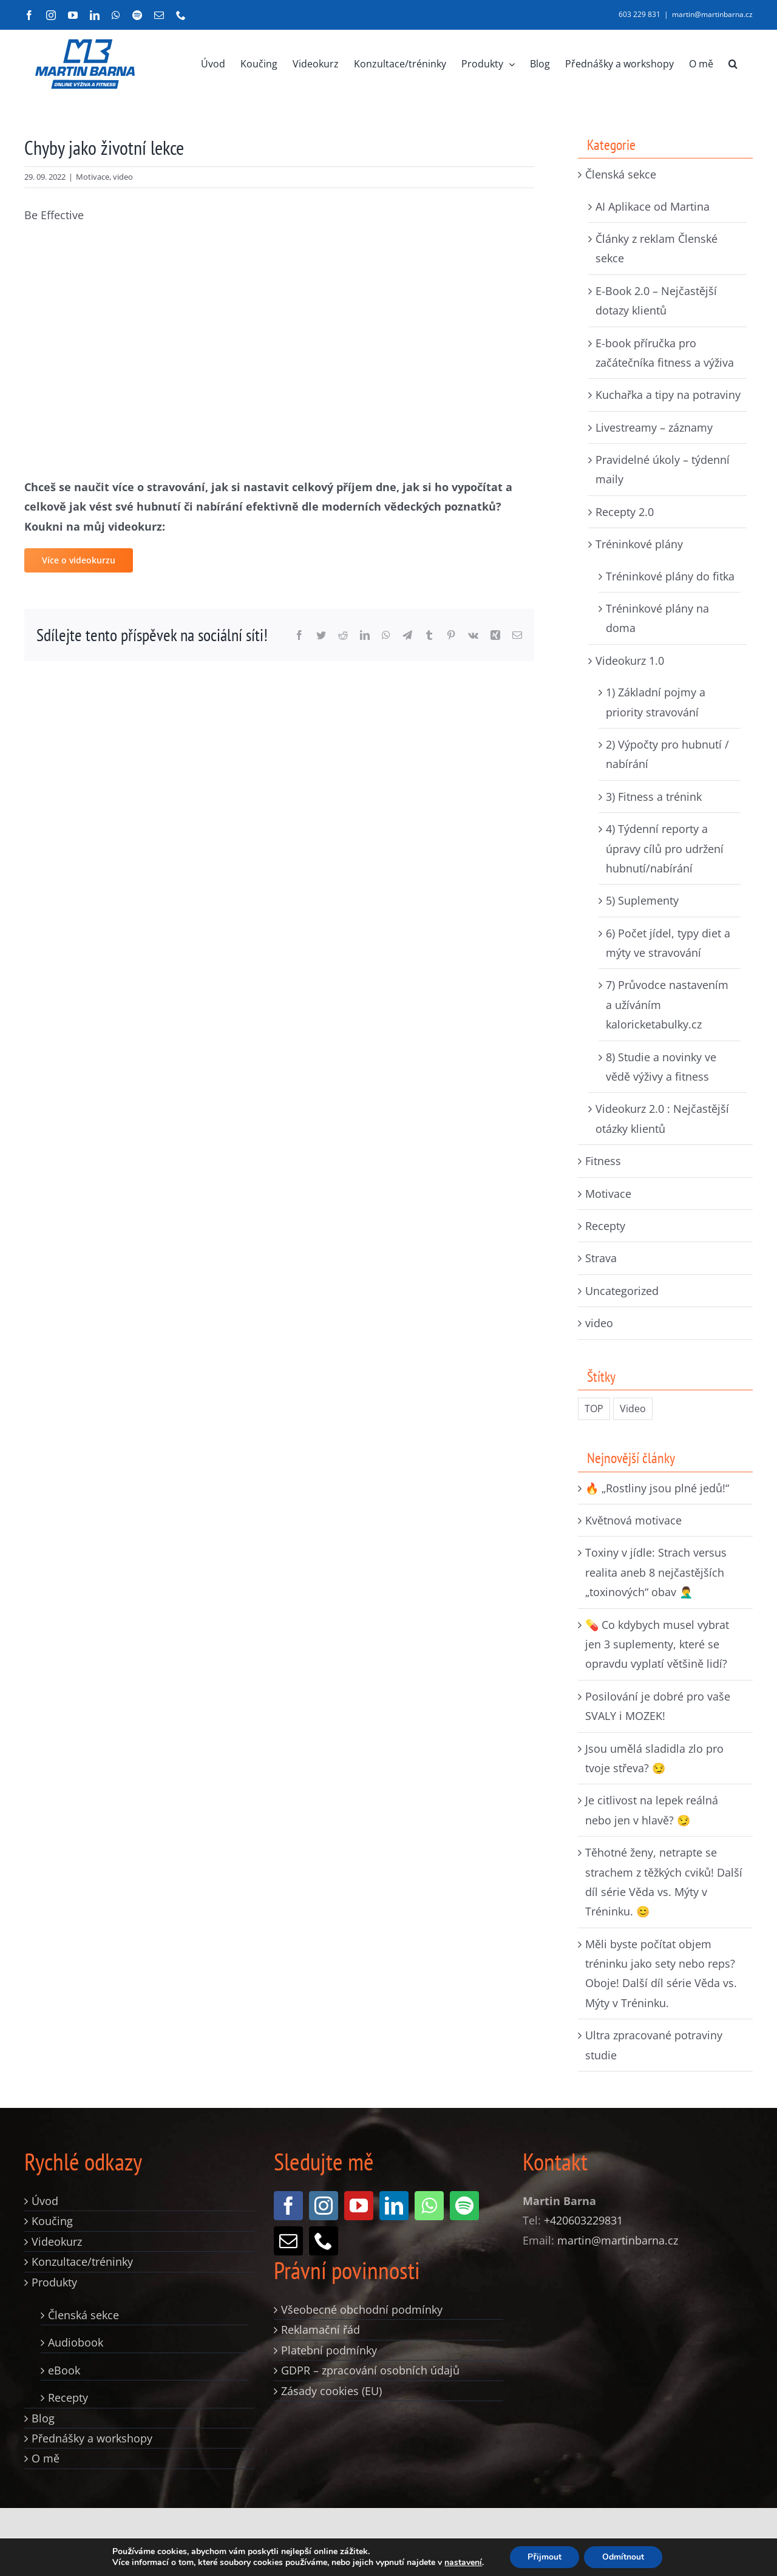 The width and height of the screenshot is (777, 2576). I want to click on 1) Základní pojmy a priority stravování, so click(655, 702).